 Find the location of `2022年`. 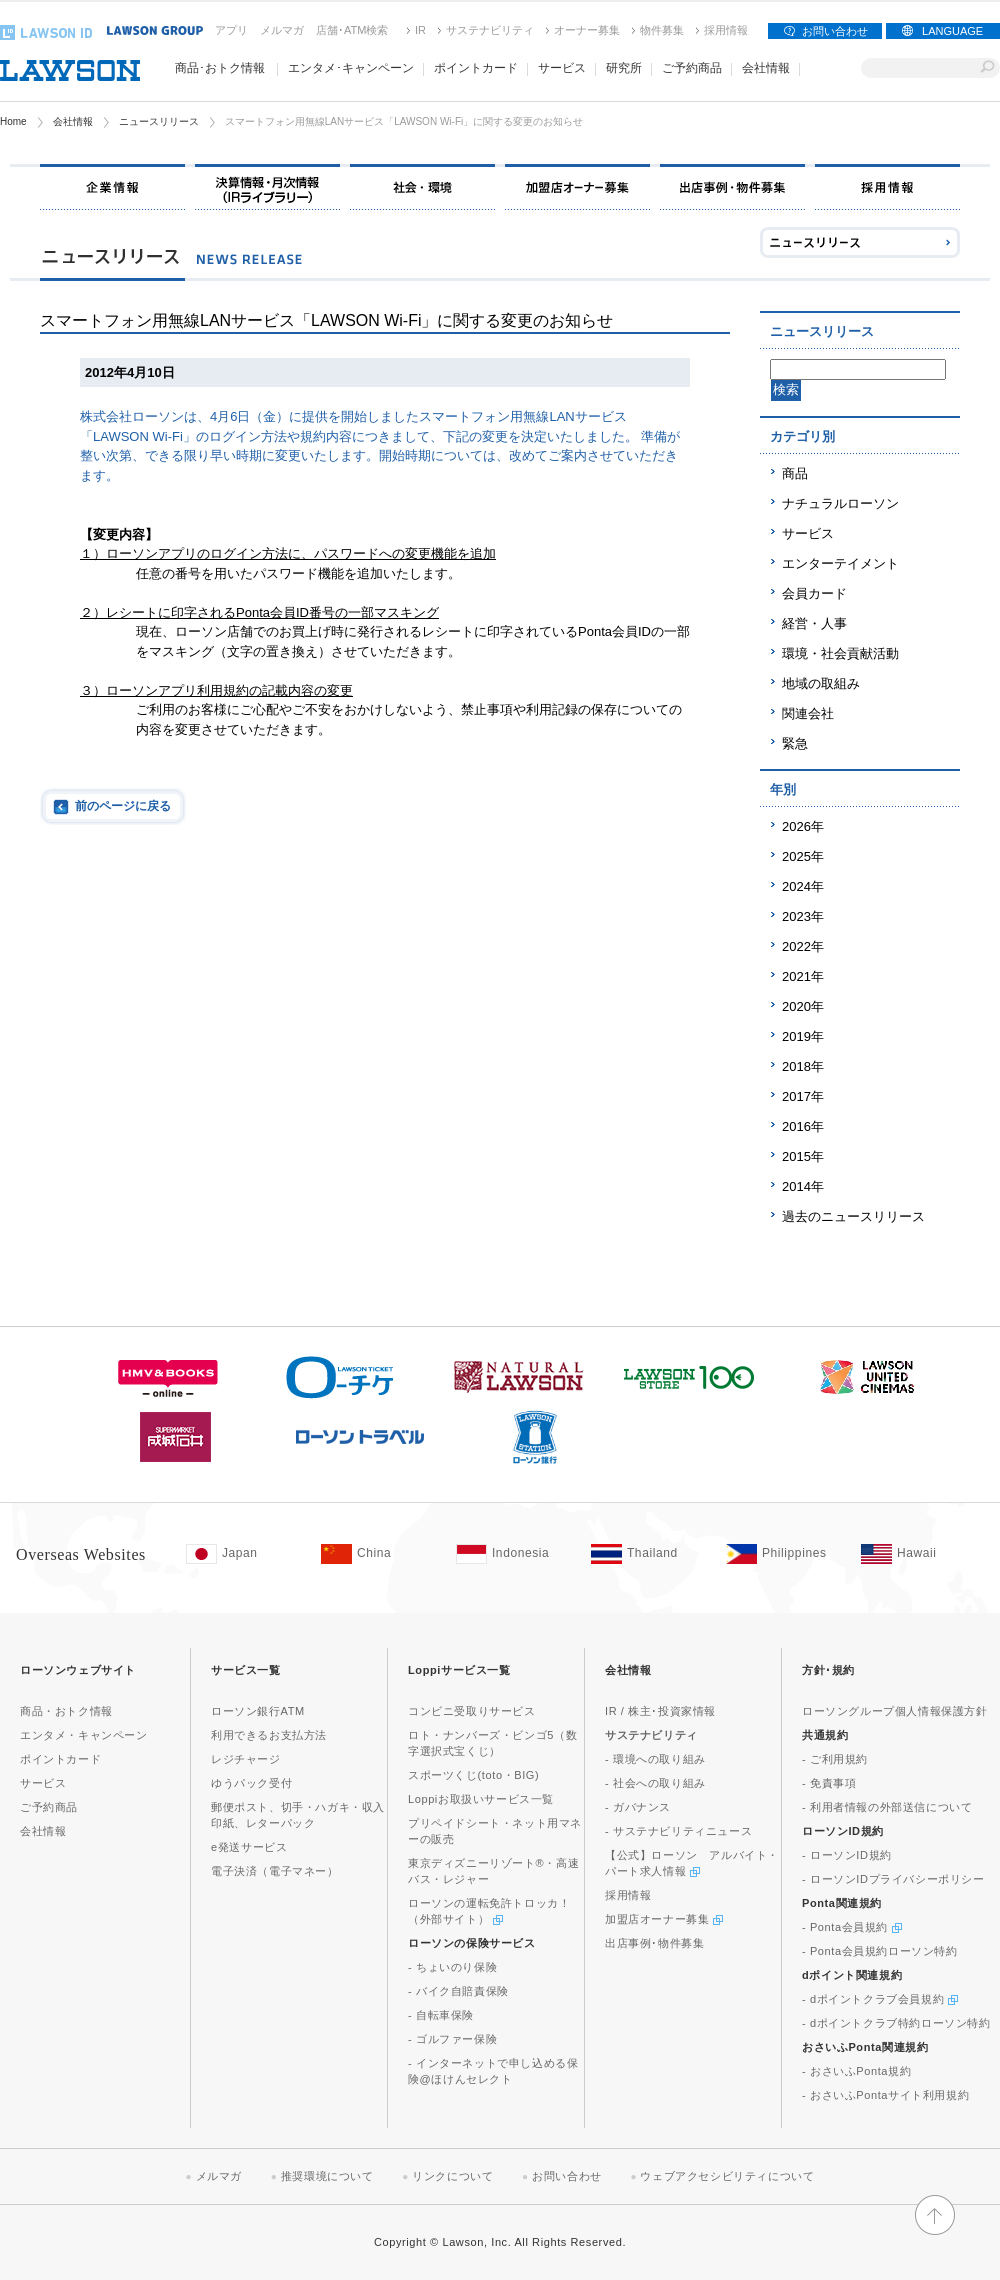

2022年 is located at coordinates (803, 946).